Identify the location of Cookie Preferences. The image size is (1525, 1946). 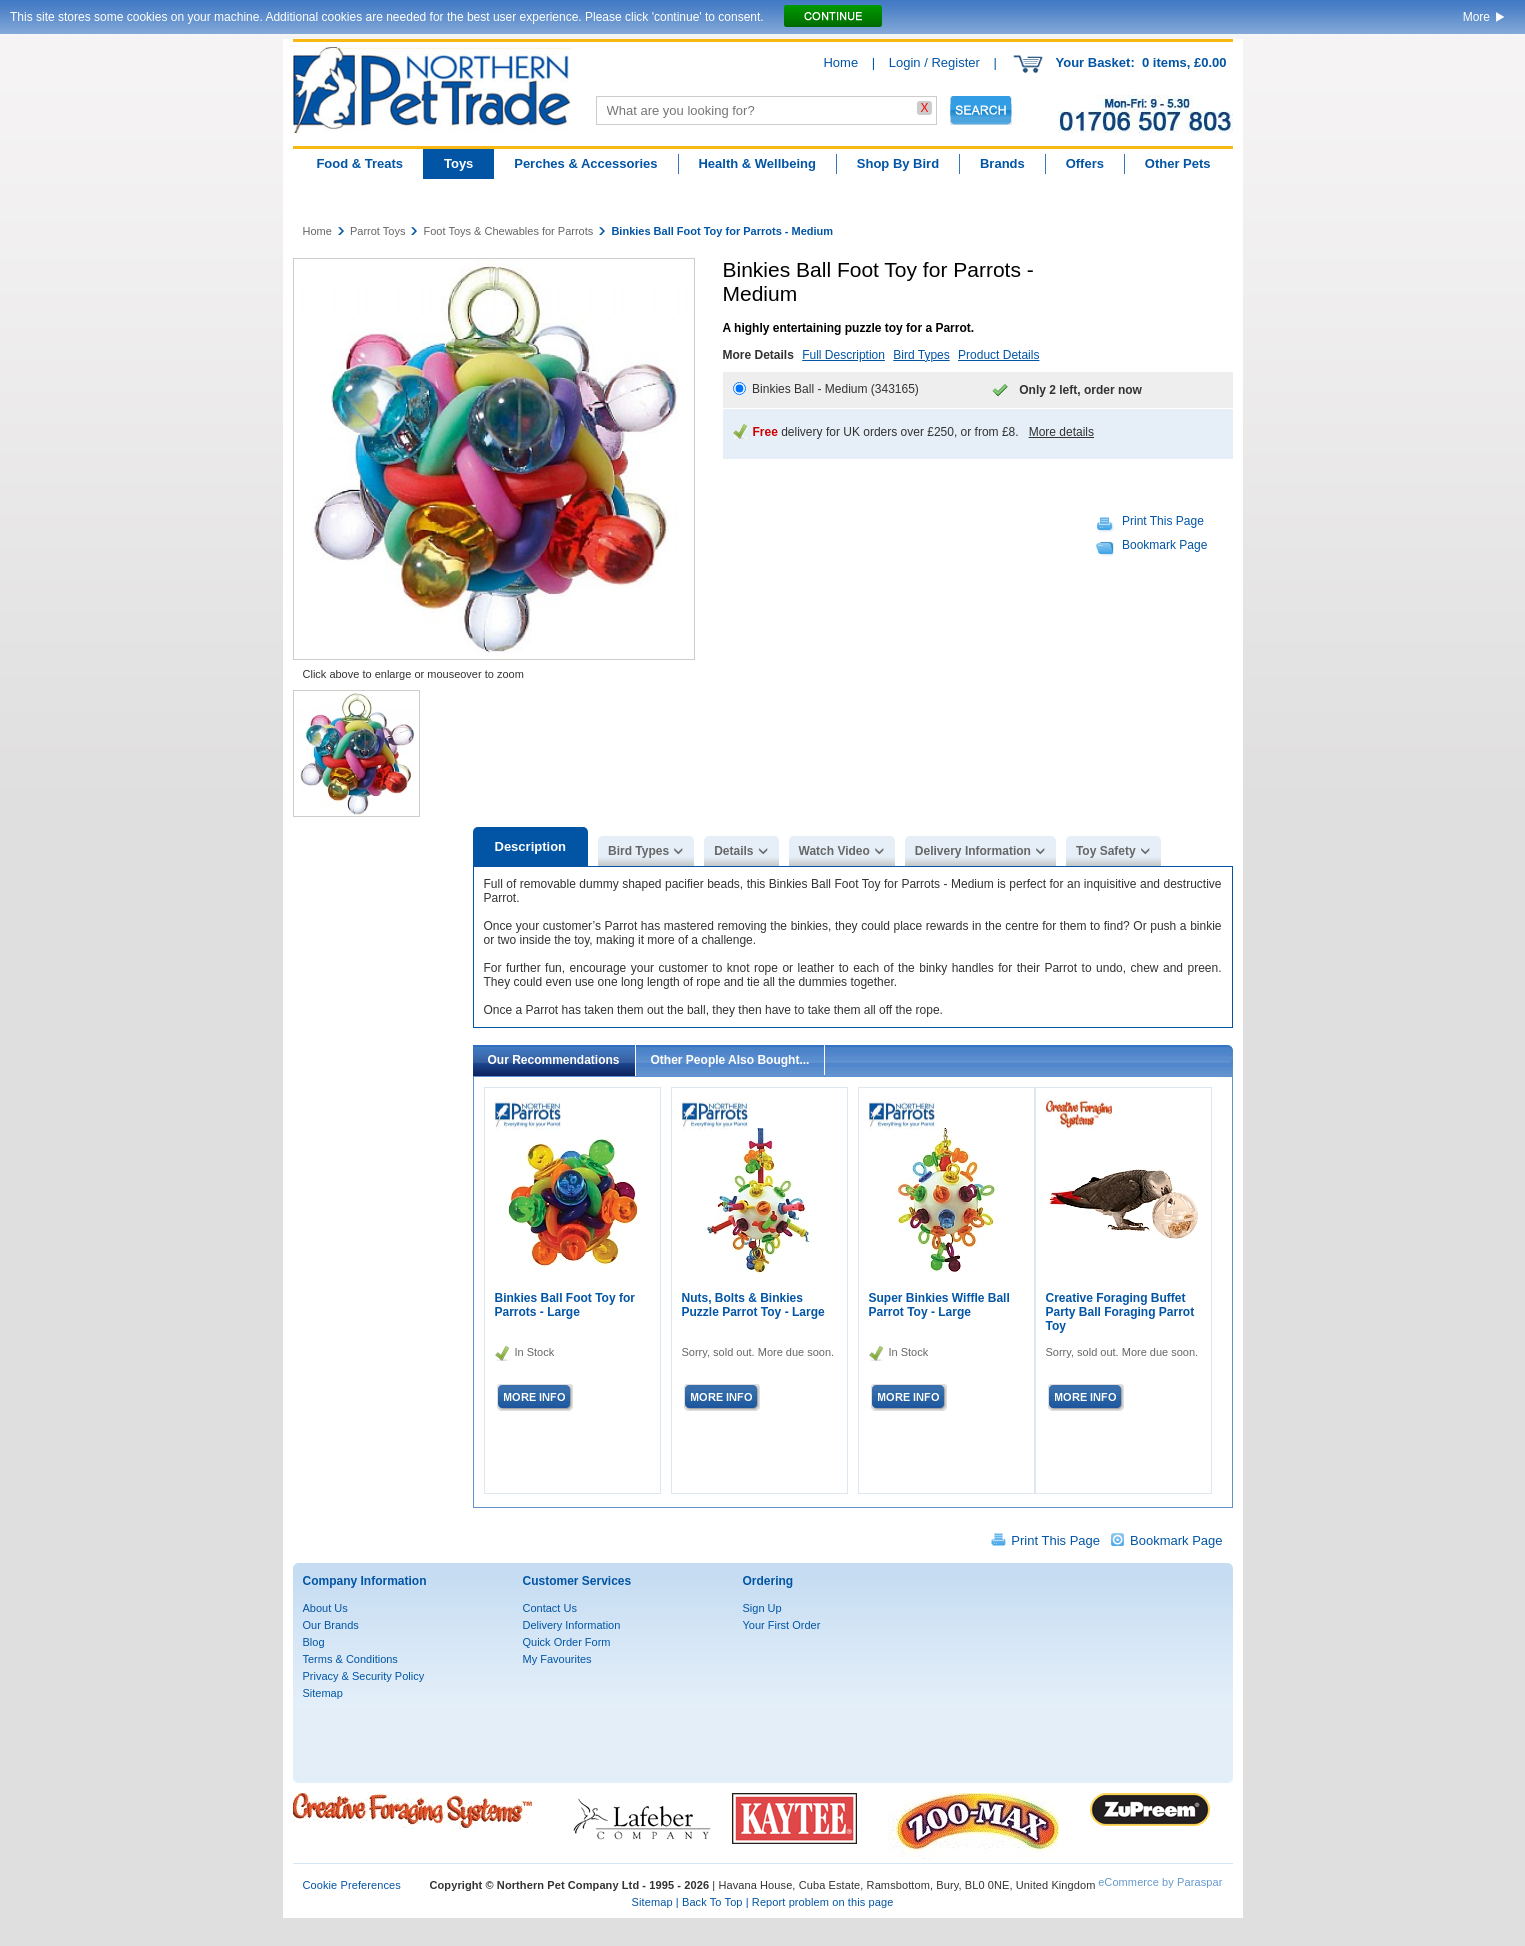
(352, 1885).